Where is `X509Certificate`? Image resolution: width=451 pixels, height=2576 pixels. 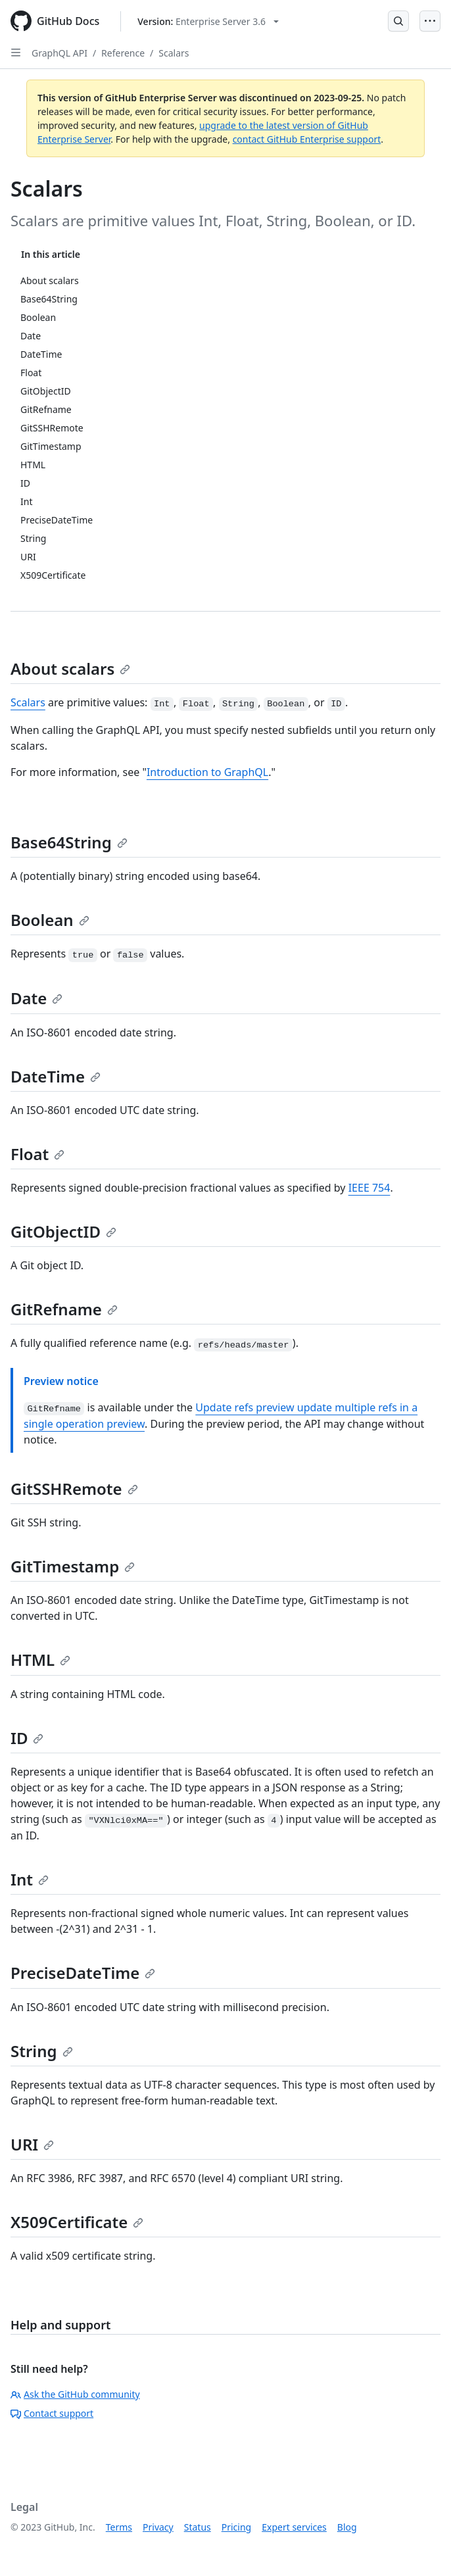 X509Certificate is located at coordinates (77, 2222).